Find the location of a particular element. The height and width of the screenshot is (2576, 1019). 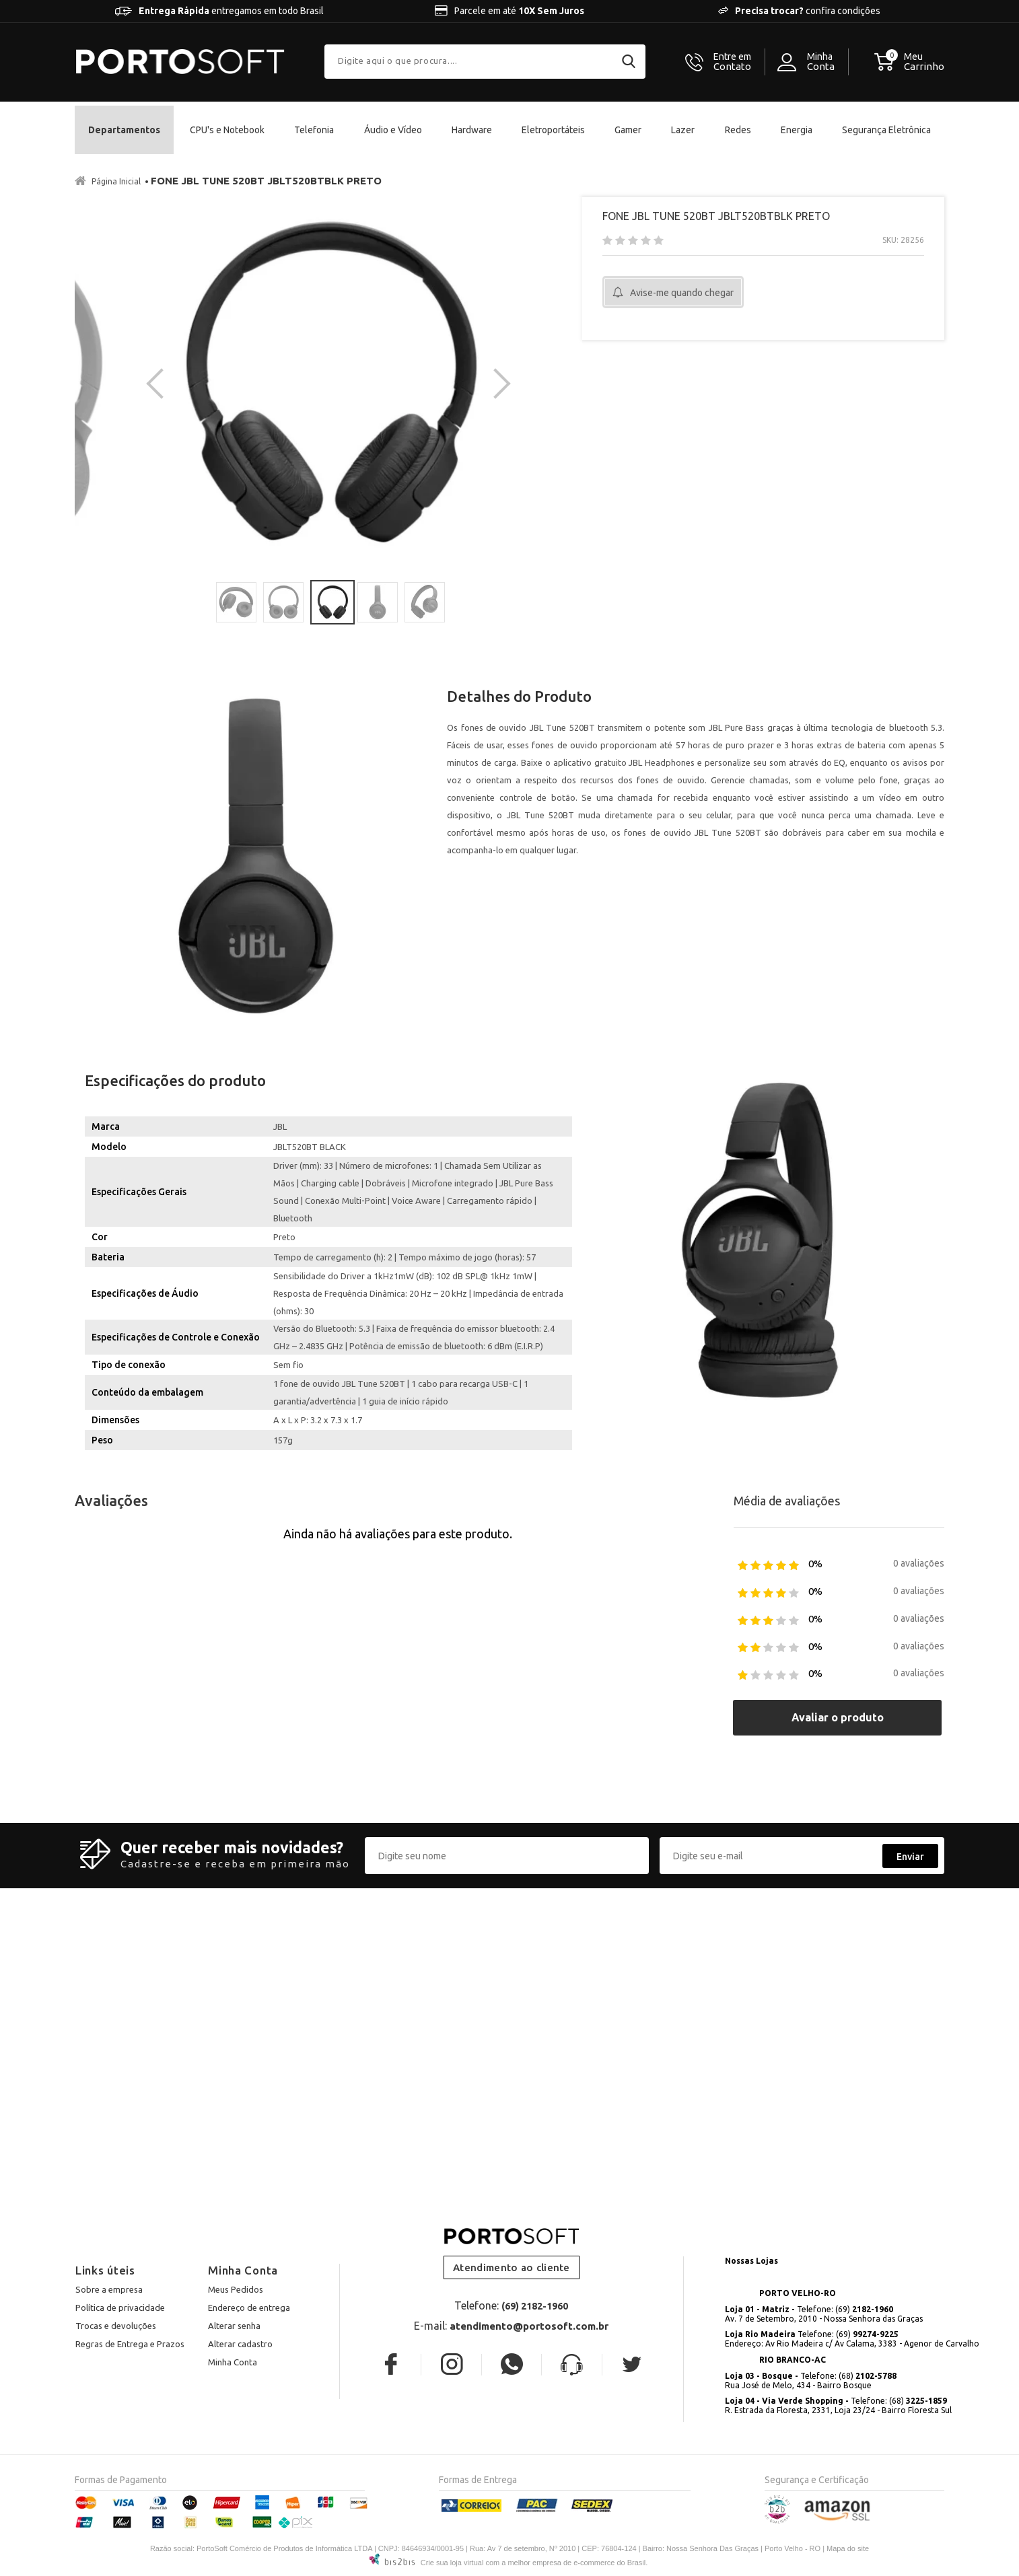

Política de privacidade is located at coordinates (120, 2307).